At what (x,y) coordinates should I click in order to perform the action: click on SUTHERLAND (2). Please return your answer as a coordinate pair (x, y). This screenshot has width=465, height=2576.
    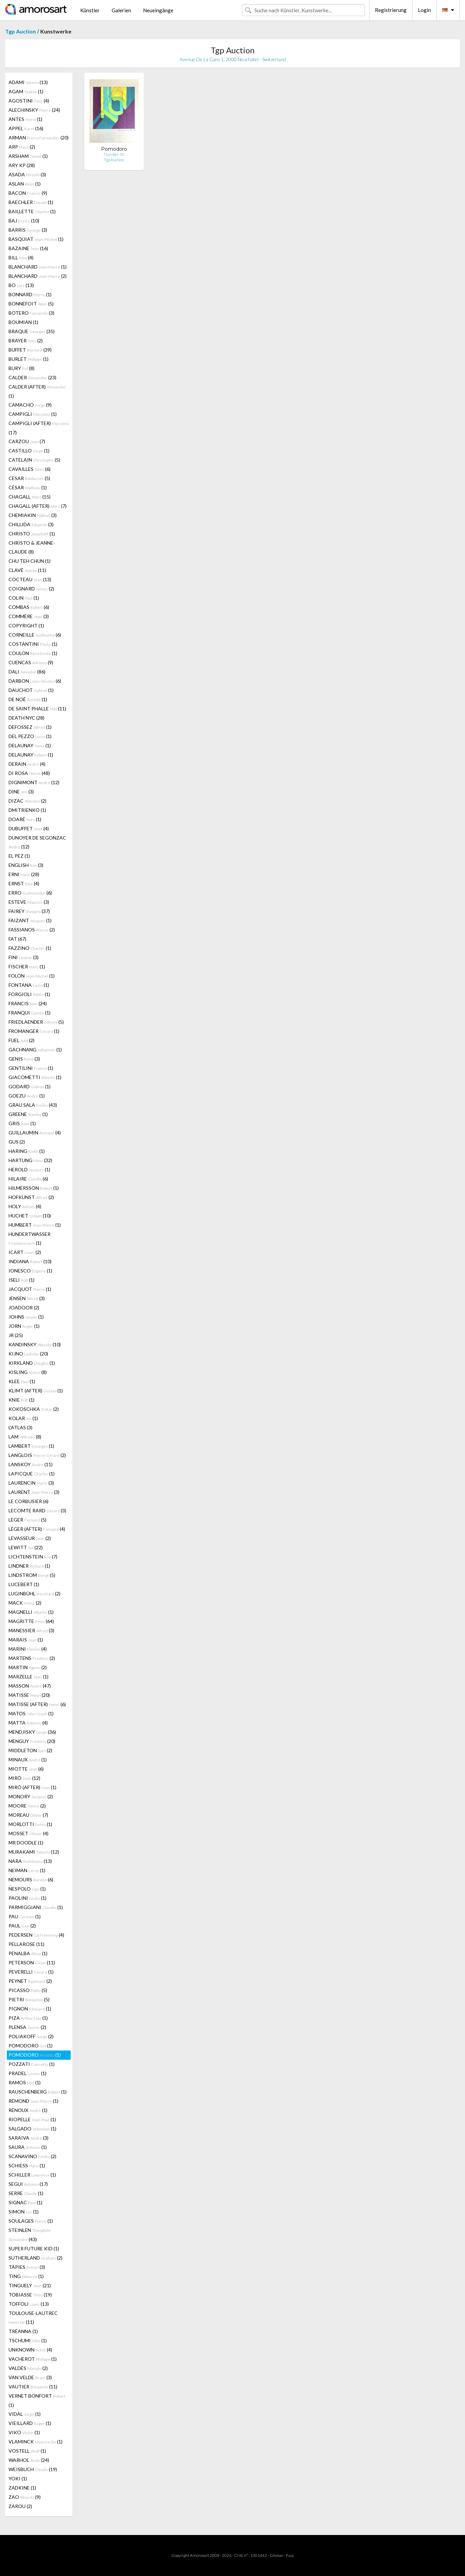
    Looking at the image, I should click on (35, 2258).